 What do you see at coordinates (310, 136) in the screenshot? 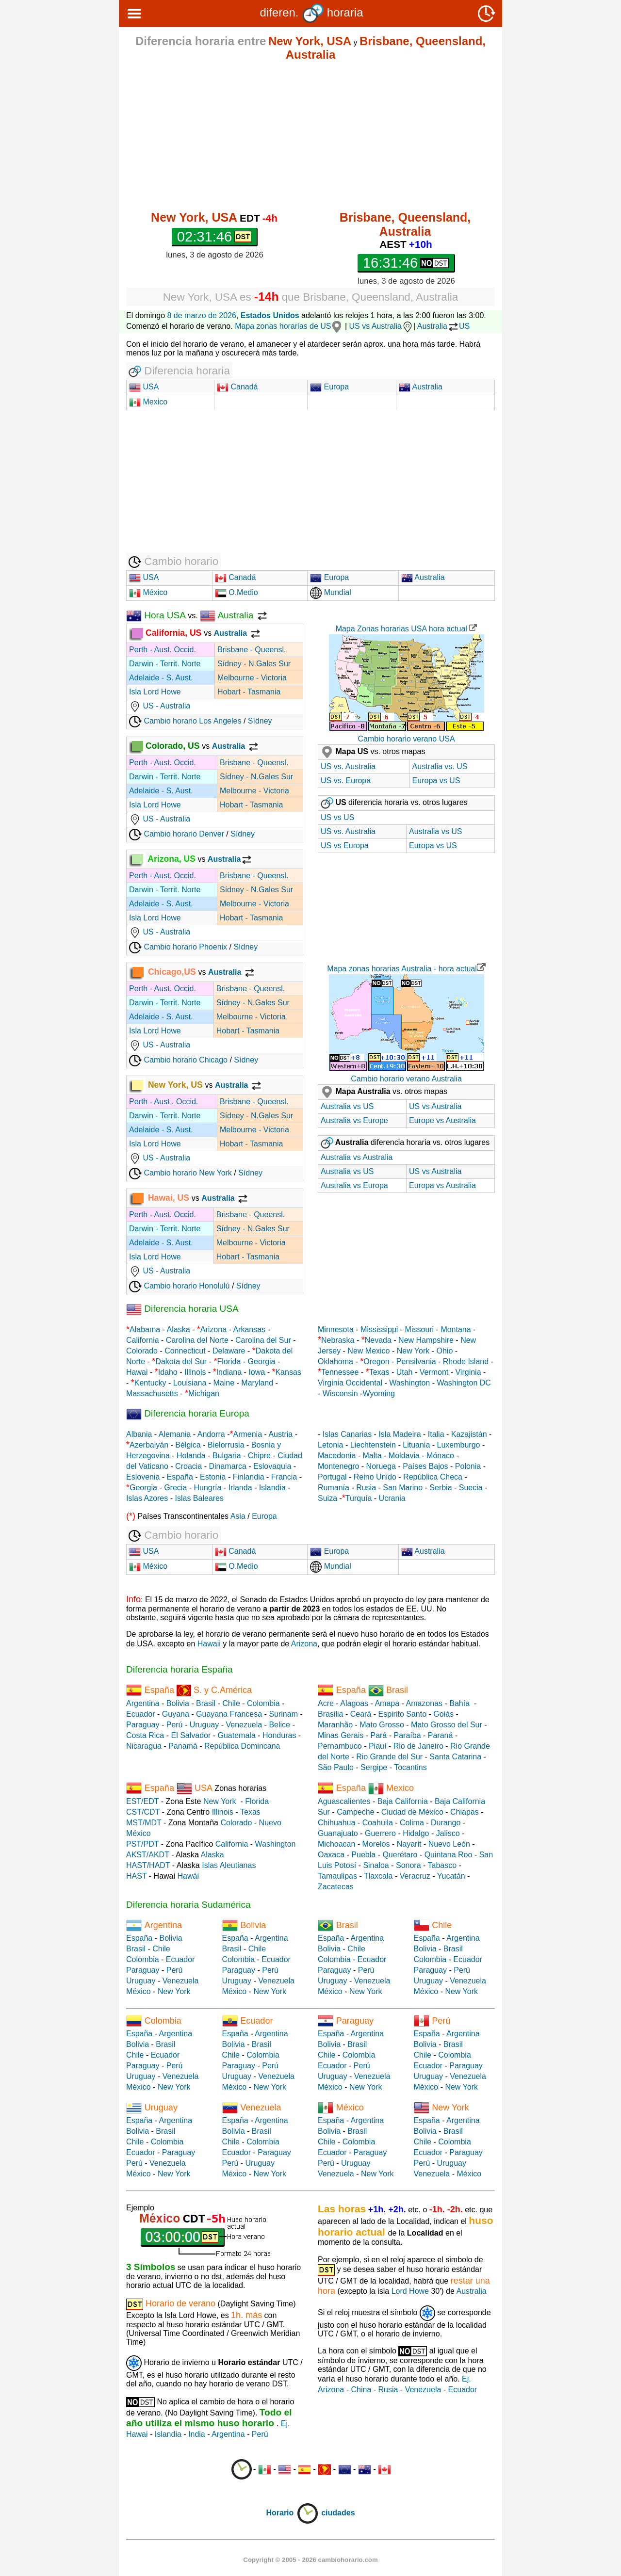
I see `[Advertisement]` at bounding box center [310, 136].